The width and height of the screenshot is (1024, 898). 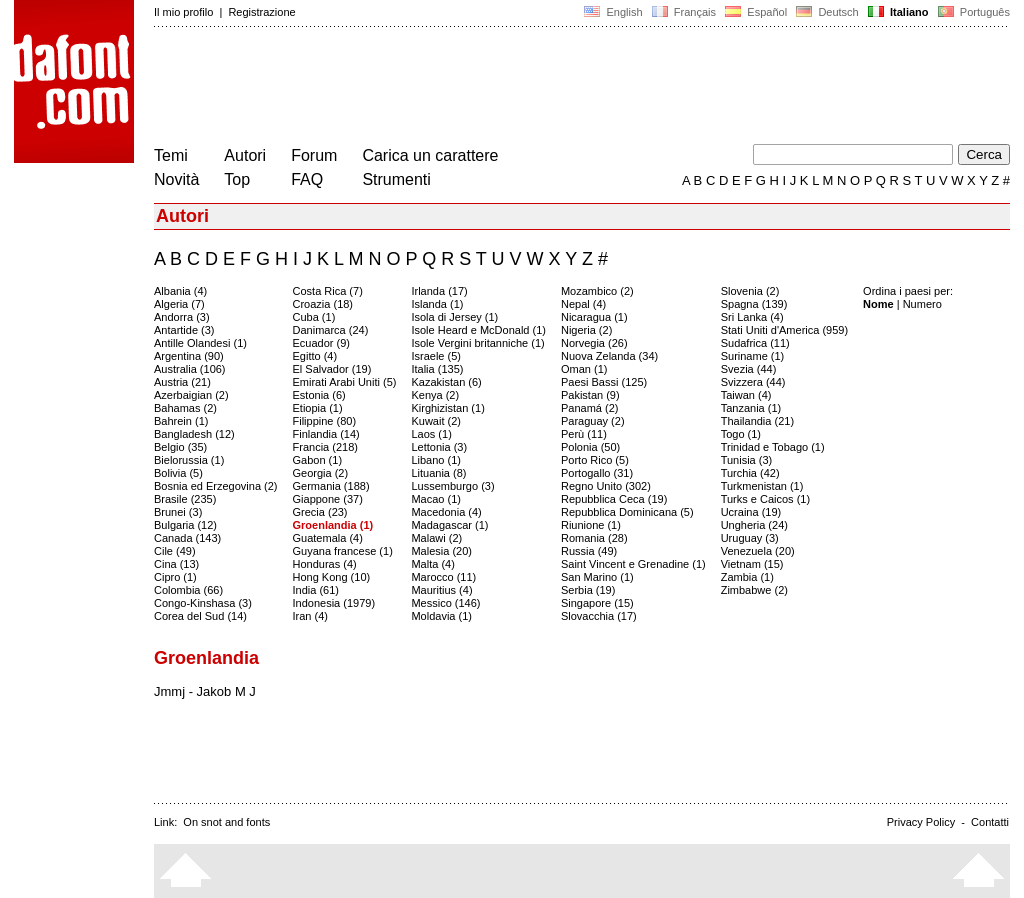 What do you see at coordinates (750, 473) in the screenshot?
I see `Turchia (42)` at bounding box center [750, 473].